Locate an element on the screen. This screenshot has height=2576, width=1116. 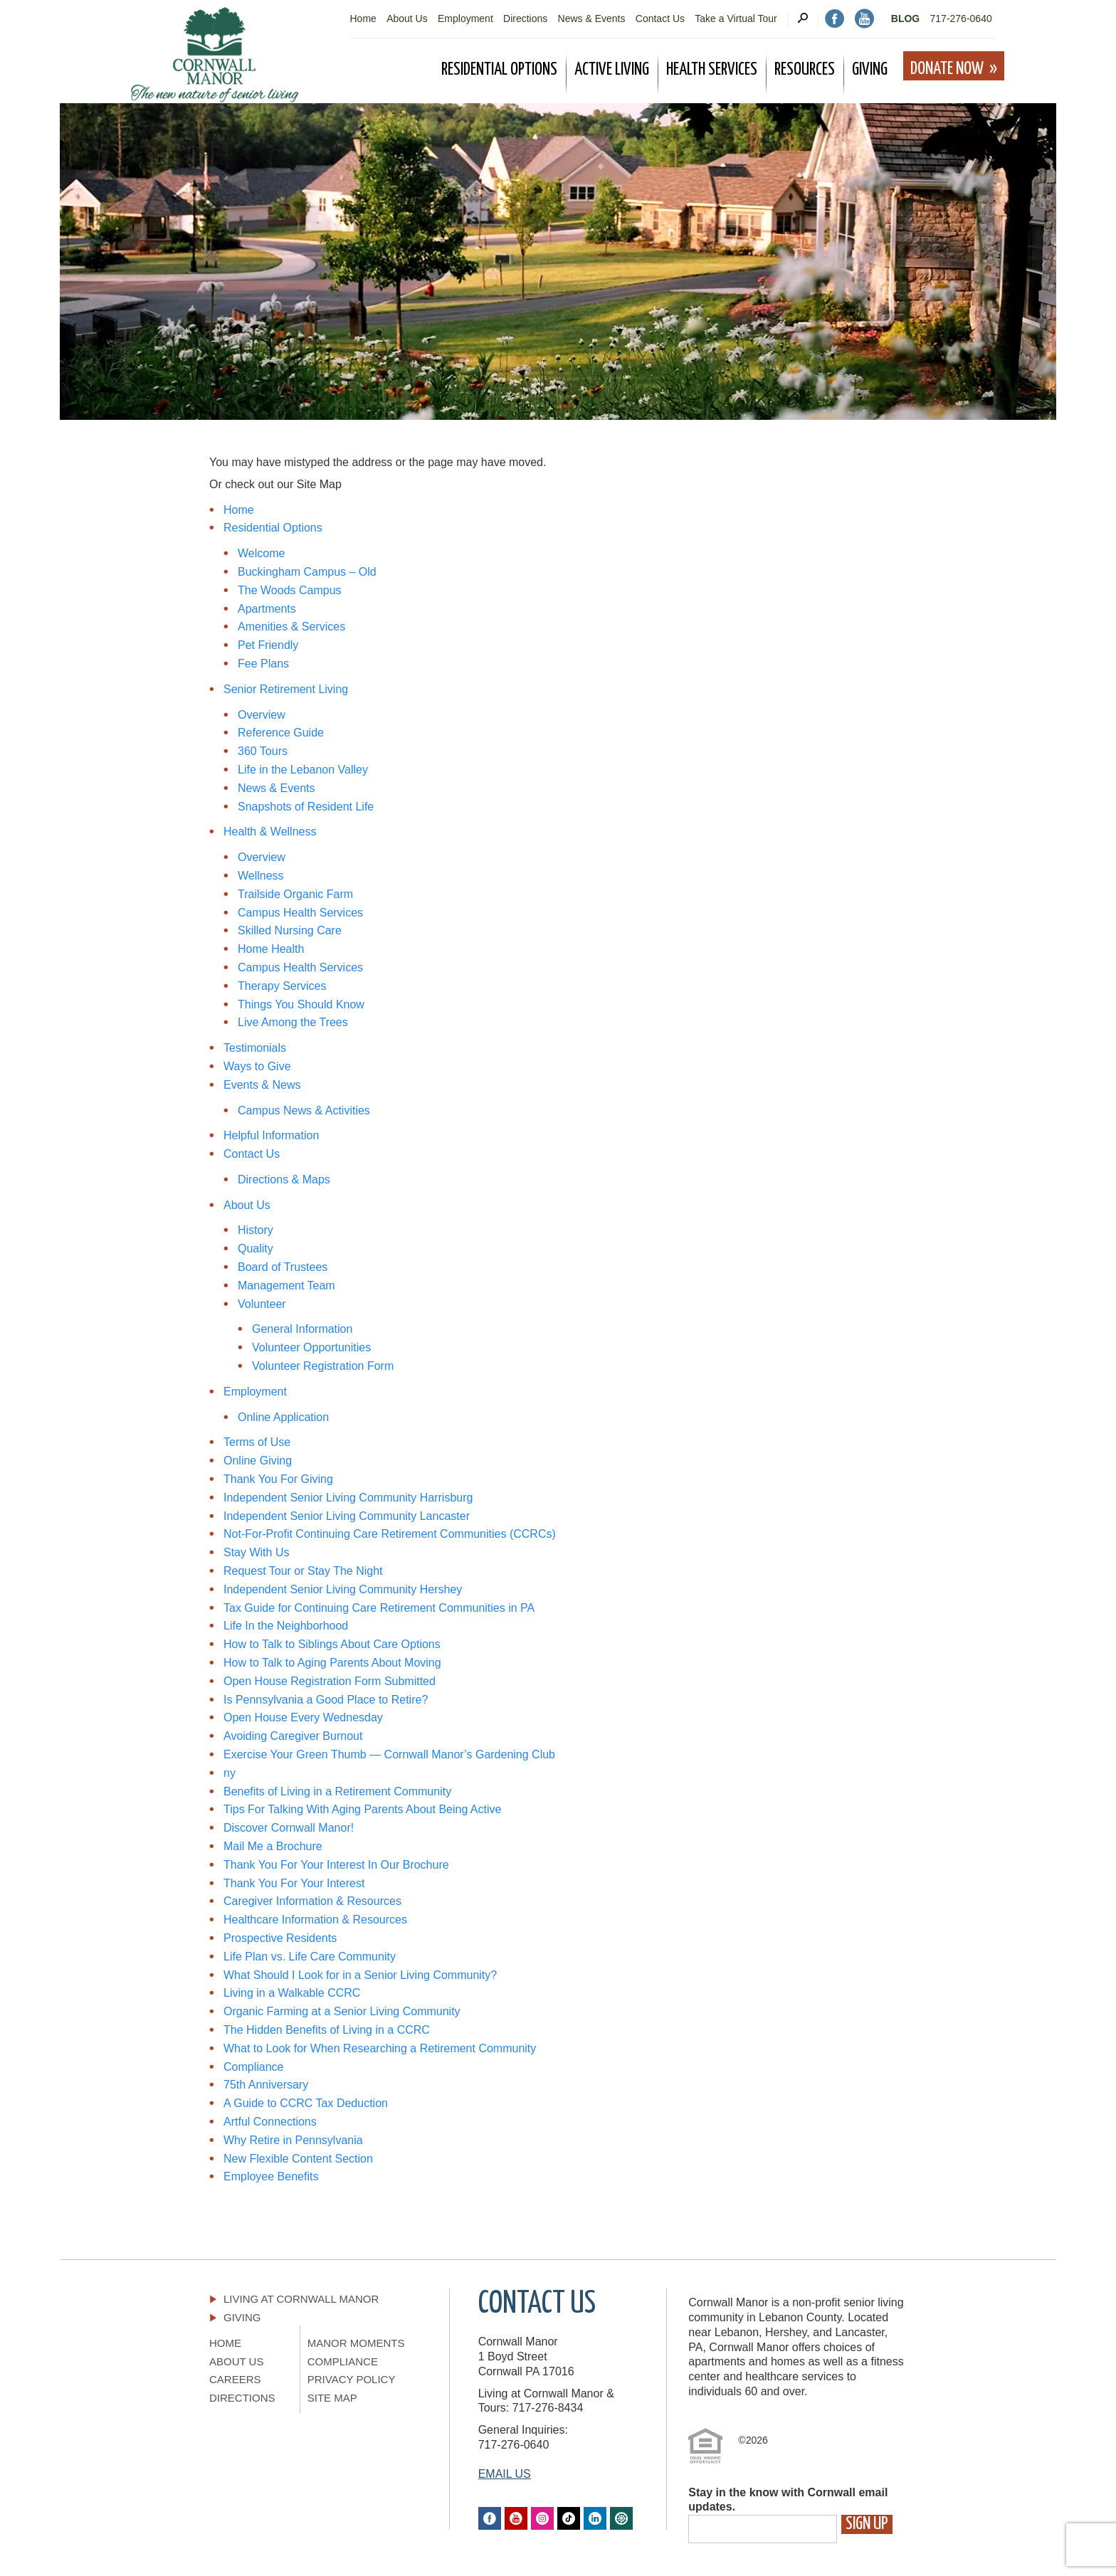
The Woods Campus is located at coordinates (290, 590).